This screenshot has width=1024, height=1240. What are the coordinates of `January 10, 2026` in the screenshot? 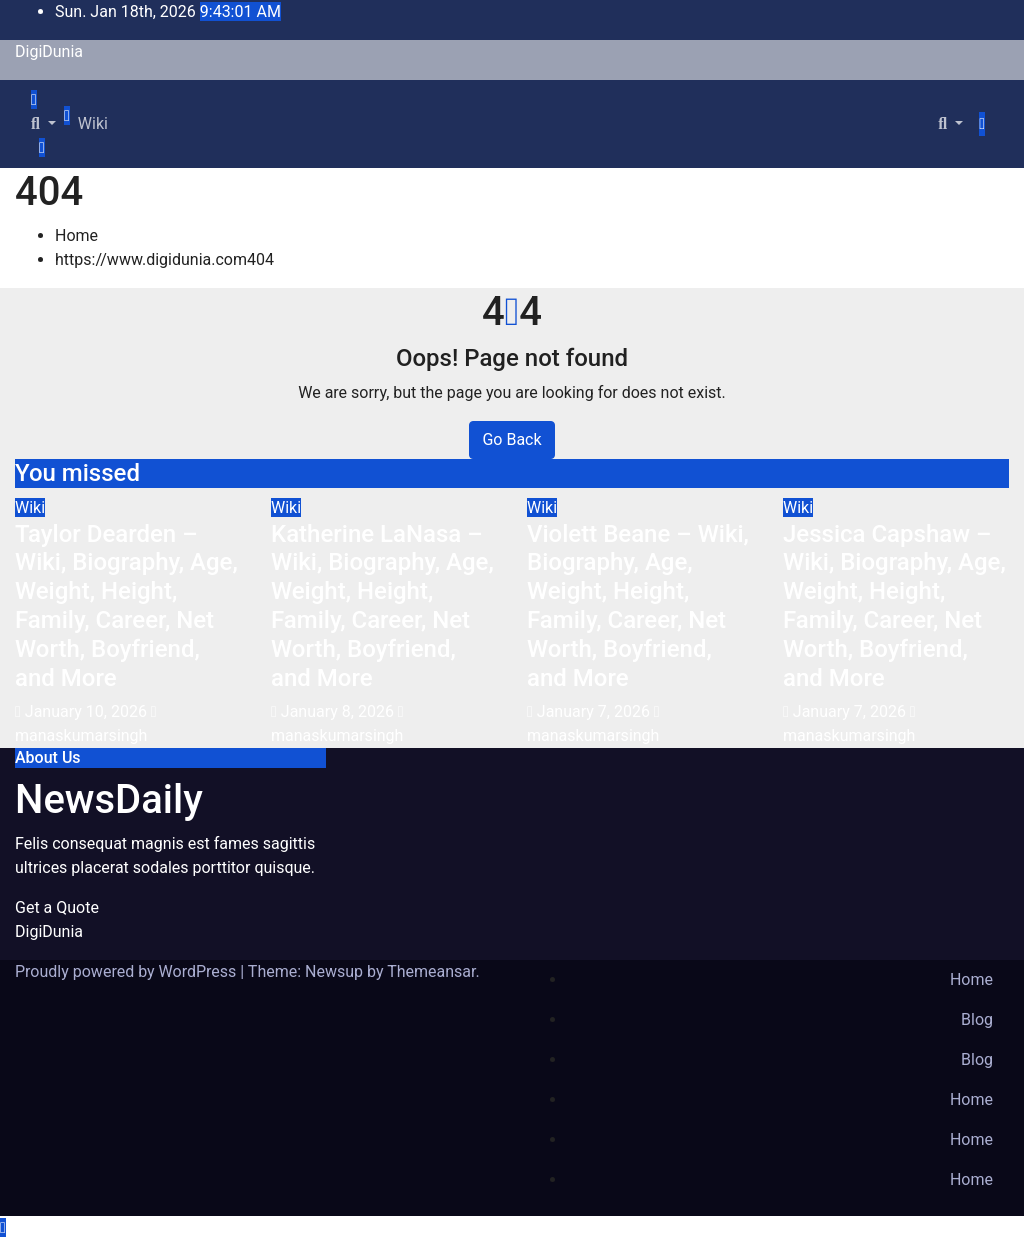 It's located at (88, 711).